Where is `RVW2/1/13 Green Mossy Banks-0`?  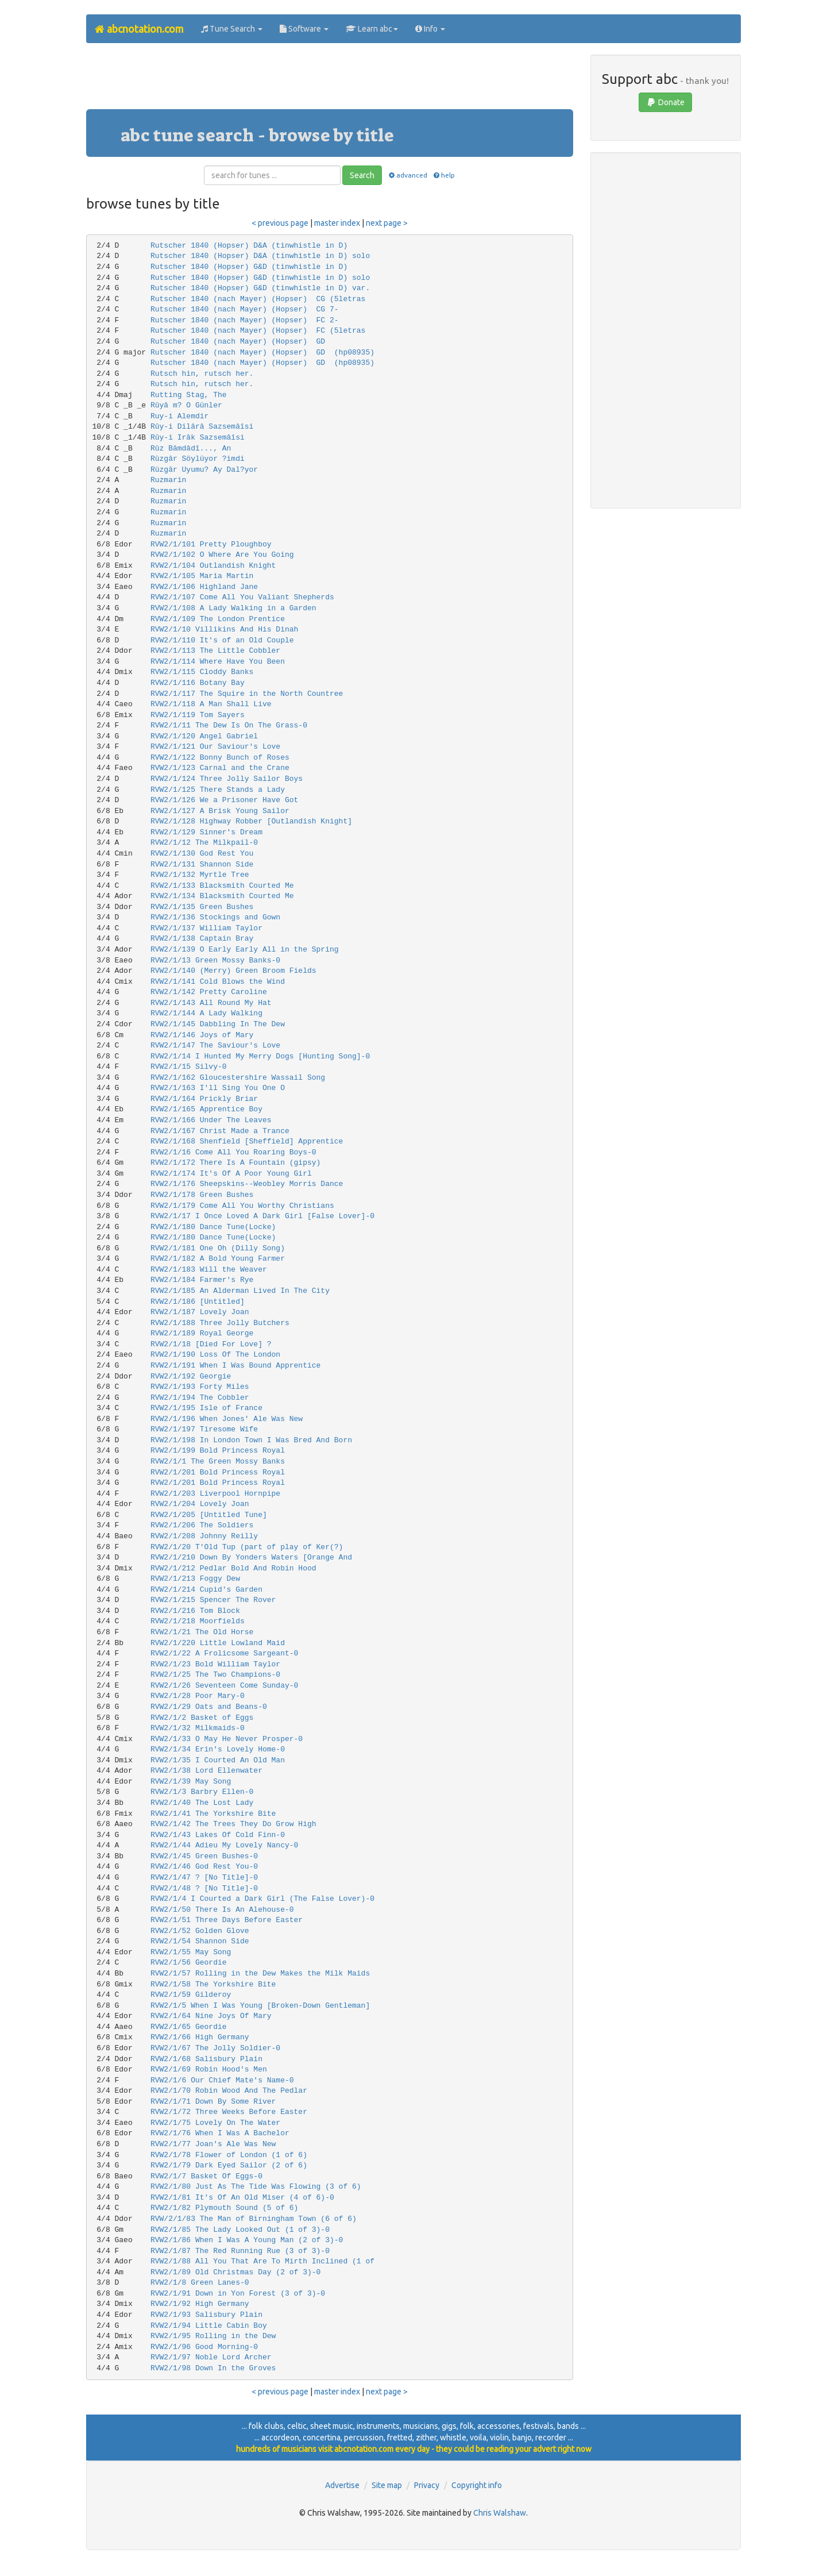
RVW2/1/13 Green Mossy Banks-0 is located at coordinates (215, 960).